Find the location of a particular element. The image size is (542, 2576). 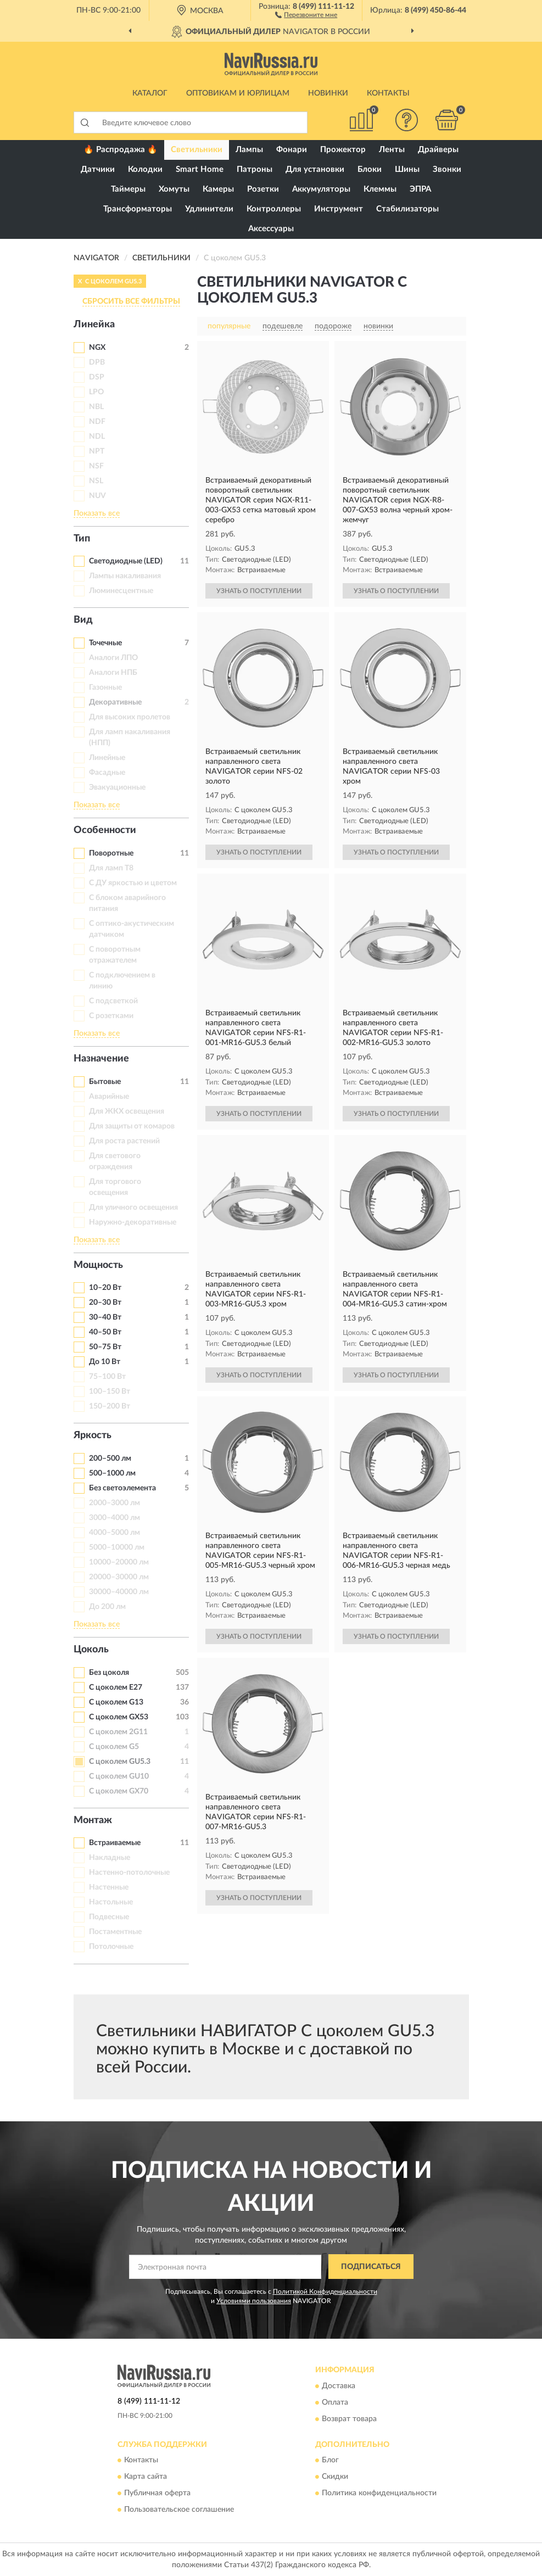

Драйверы is located at coordinates (438, 150).